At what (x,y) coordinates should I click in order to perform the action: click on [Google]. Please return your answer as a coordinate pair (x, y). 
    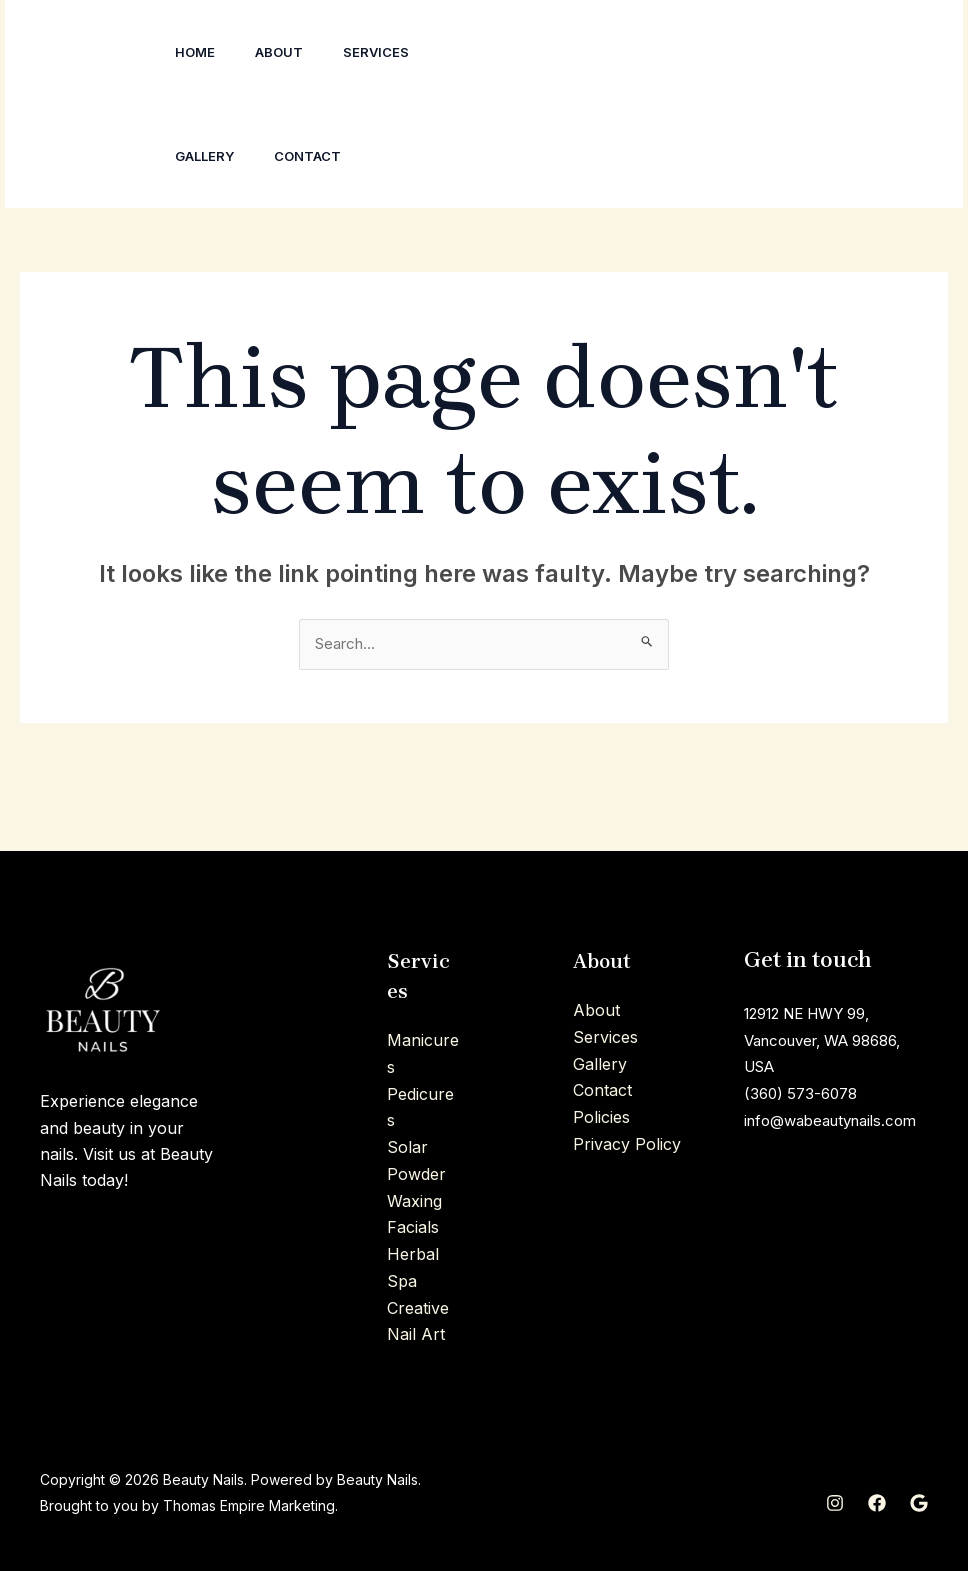
    Looking at the image, I should click on (739, 132).